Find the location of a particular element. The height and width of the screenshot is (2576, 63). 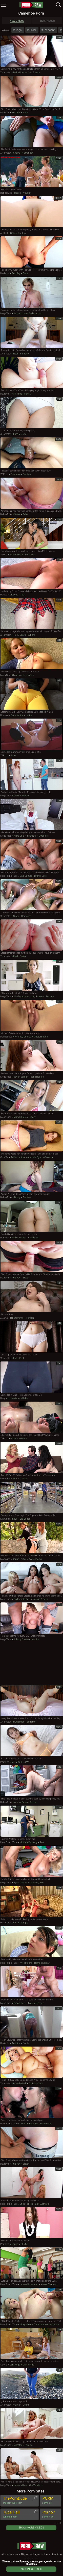

Whore is located at coordinates (31, 634).